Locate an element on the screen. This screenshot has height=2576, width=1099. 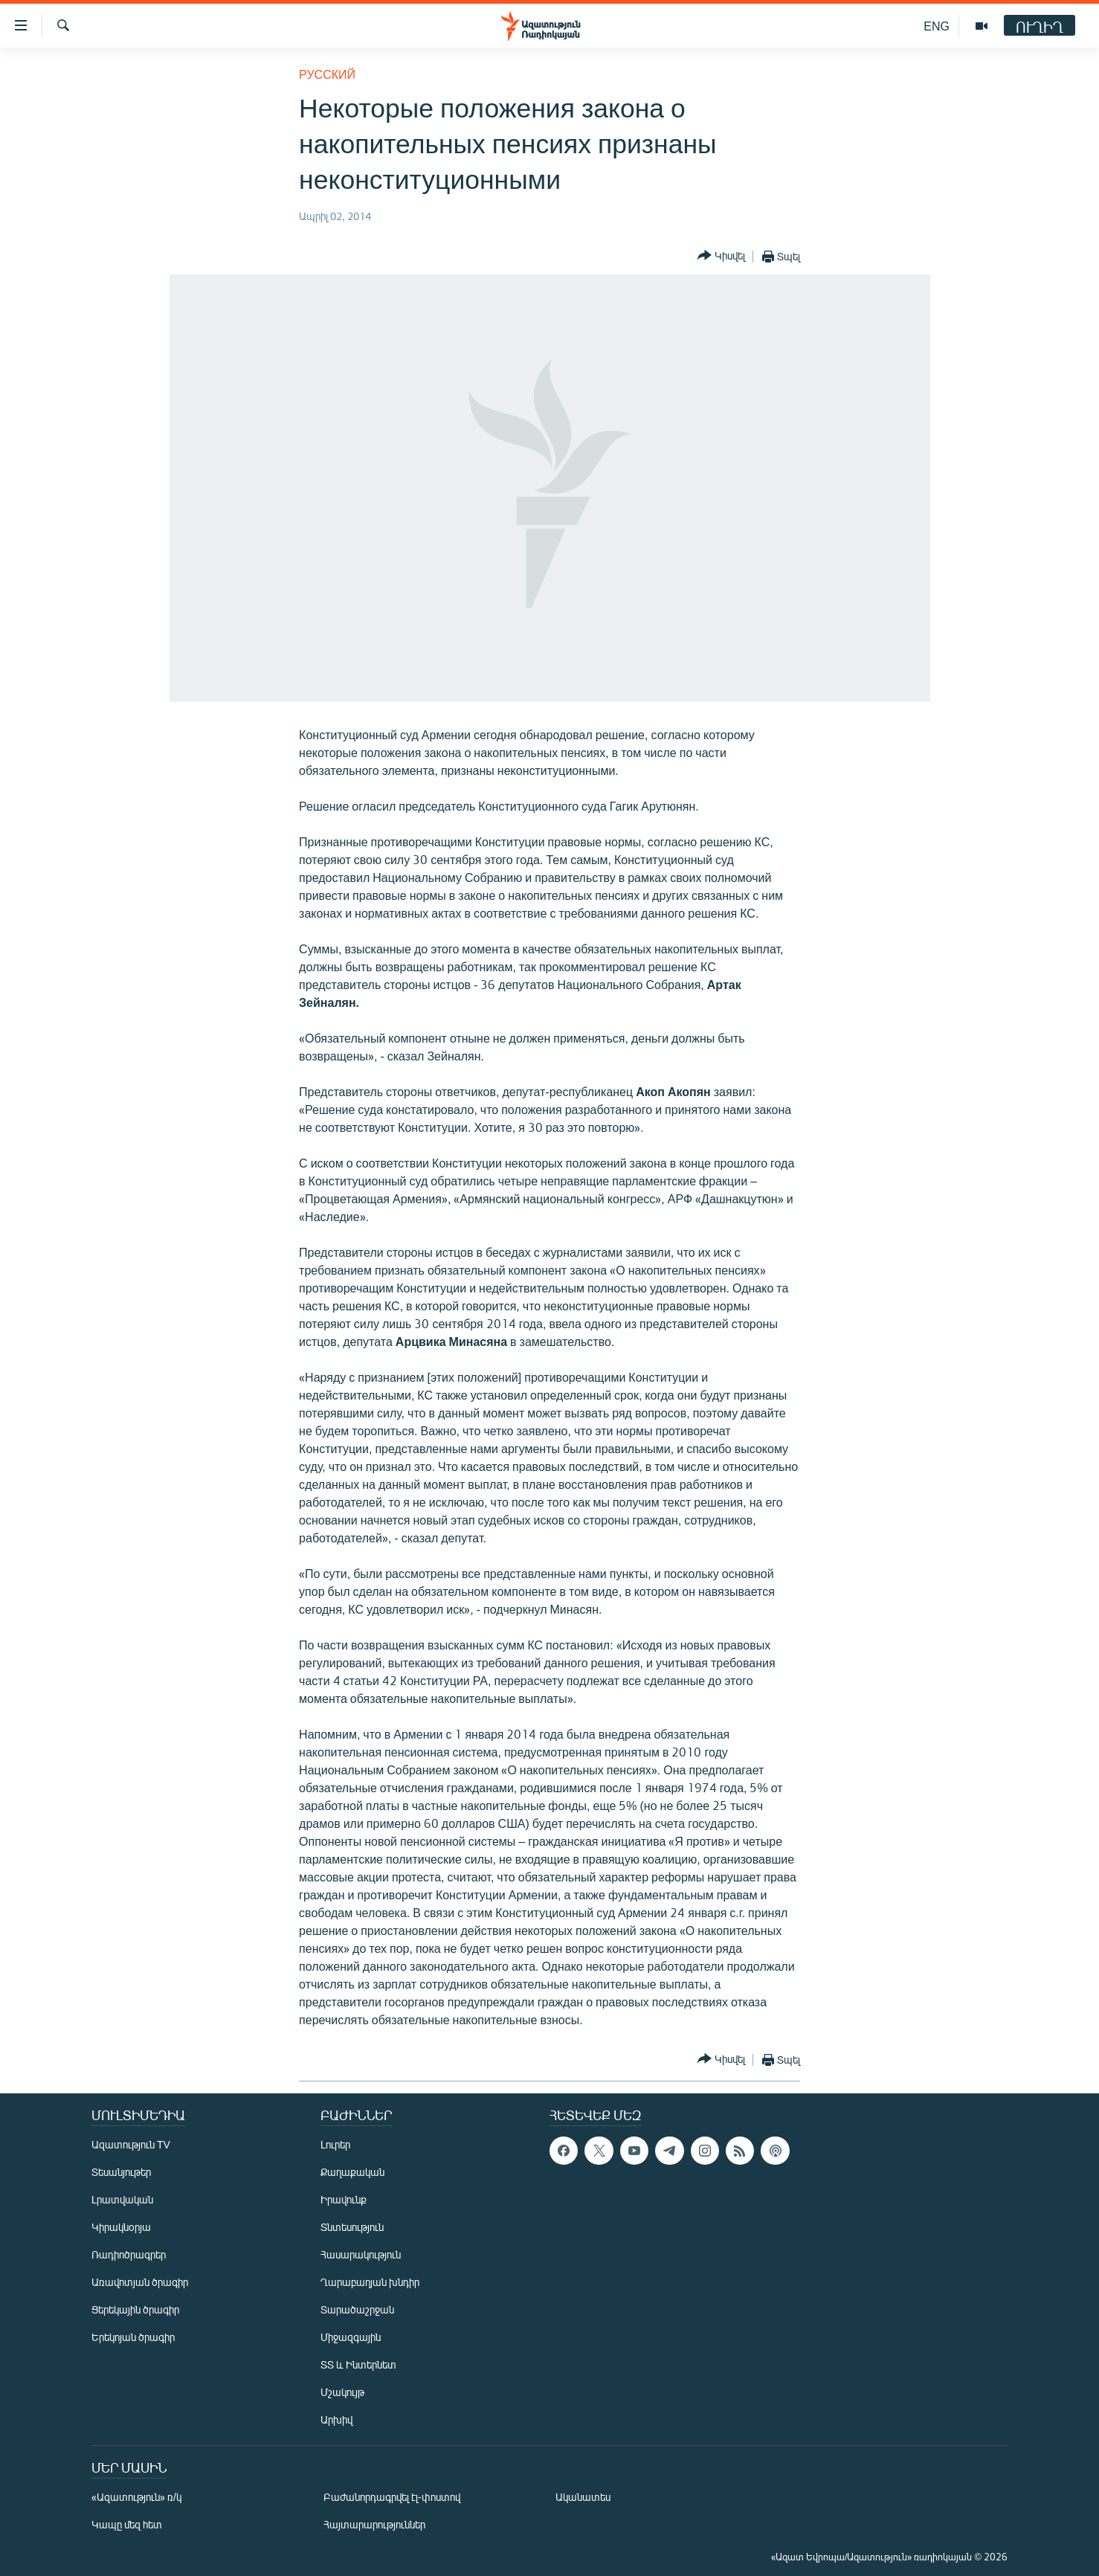
[Button] is located at coordinates (721, 256).